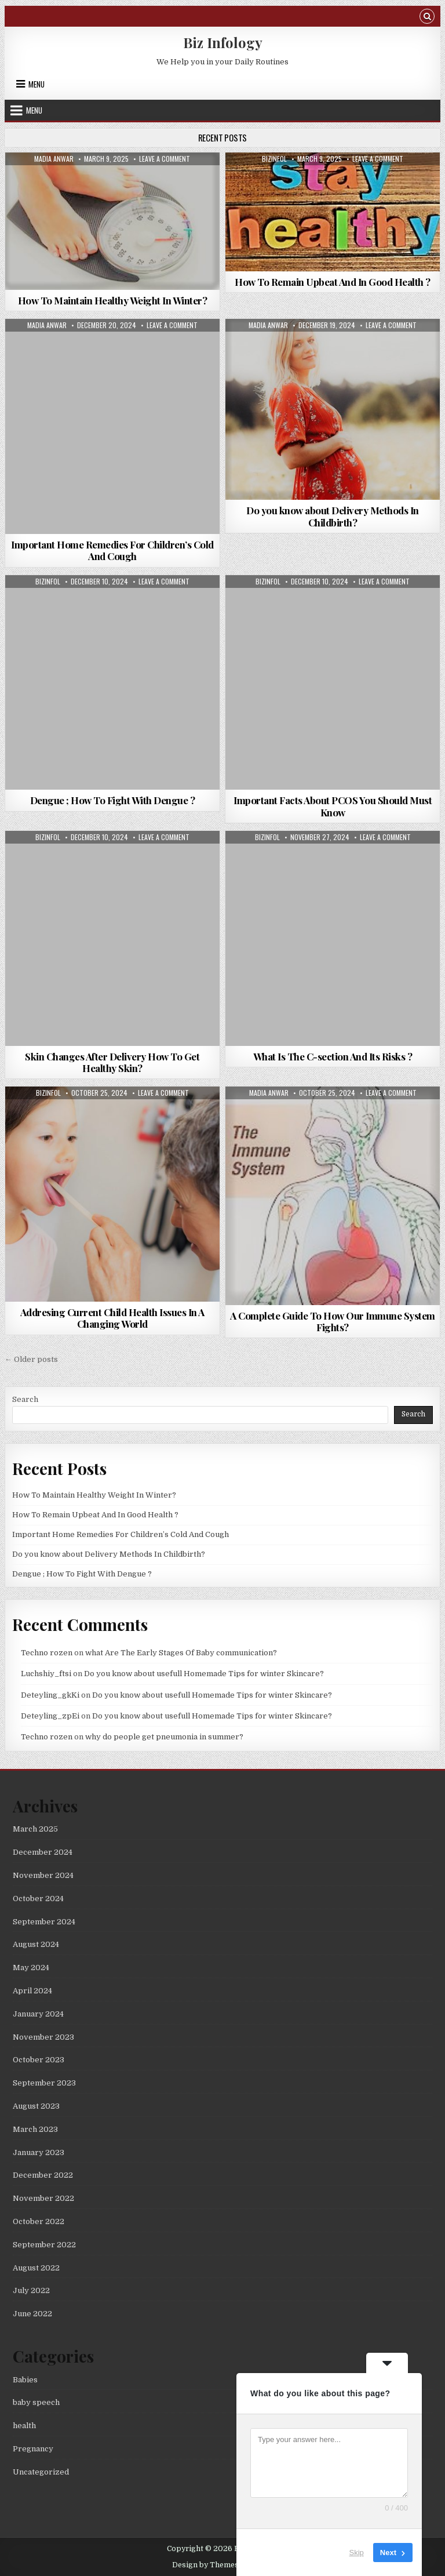 Image resolution: width=445 pixels, height=2576 pixels. What do you see at coordinates (36, 2402) in the screenshot?
I see `baby speech` at bounding box center [36, 2402].